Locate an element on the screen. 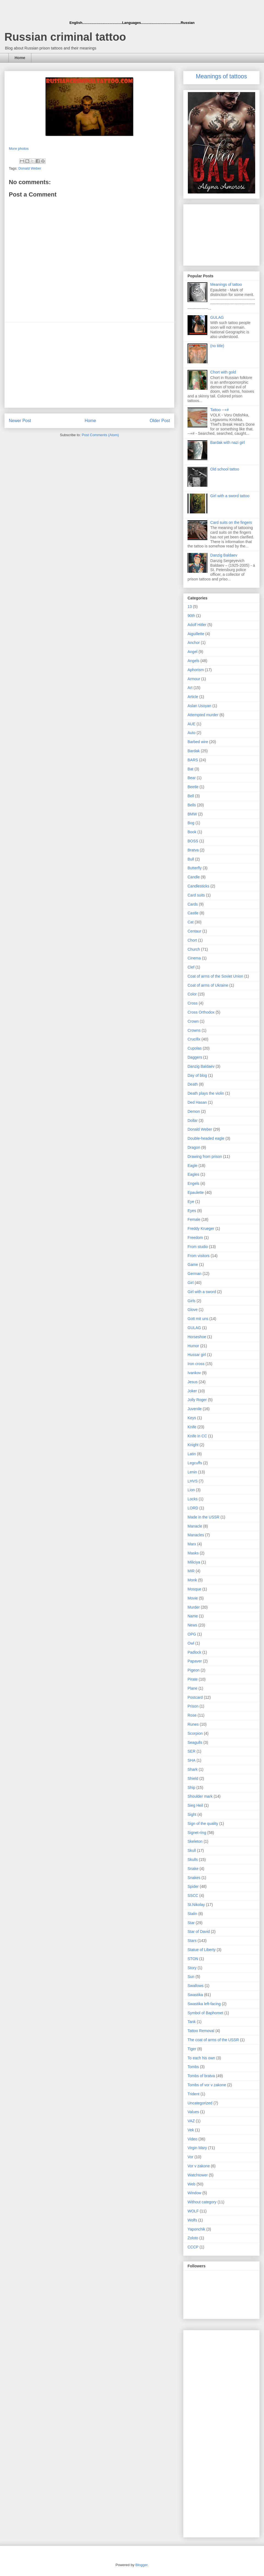  Seagulls is located at coordinates (195, 1742).